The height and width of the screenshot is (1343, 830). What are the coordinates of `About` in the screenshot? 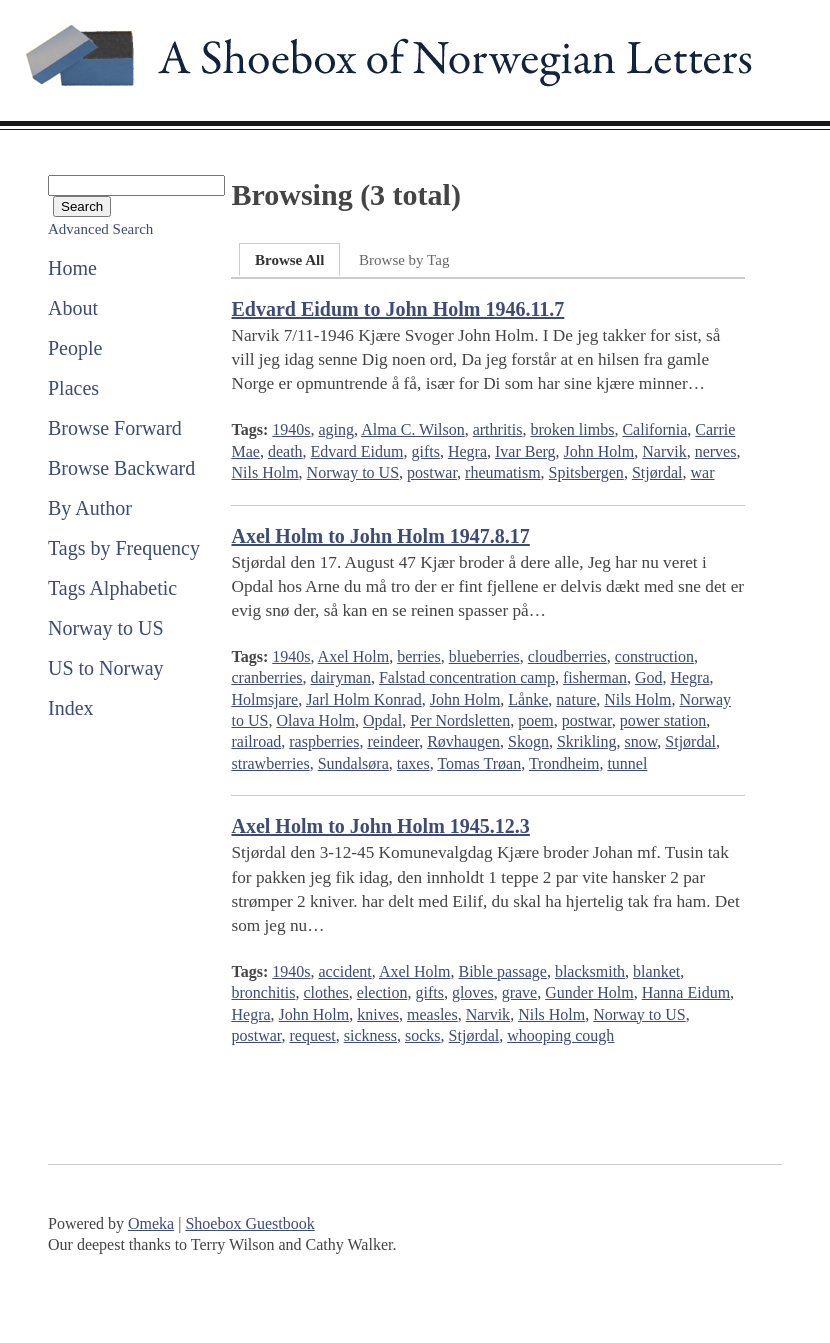 It's located at (73, 308).